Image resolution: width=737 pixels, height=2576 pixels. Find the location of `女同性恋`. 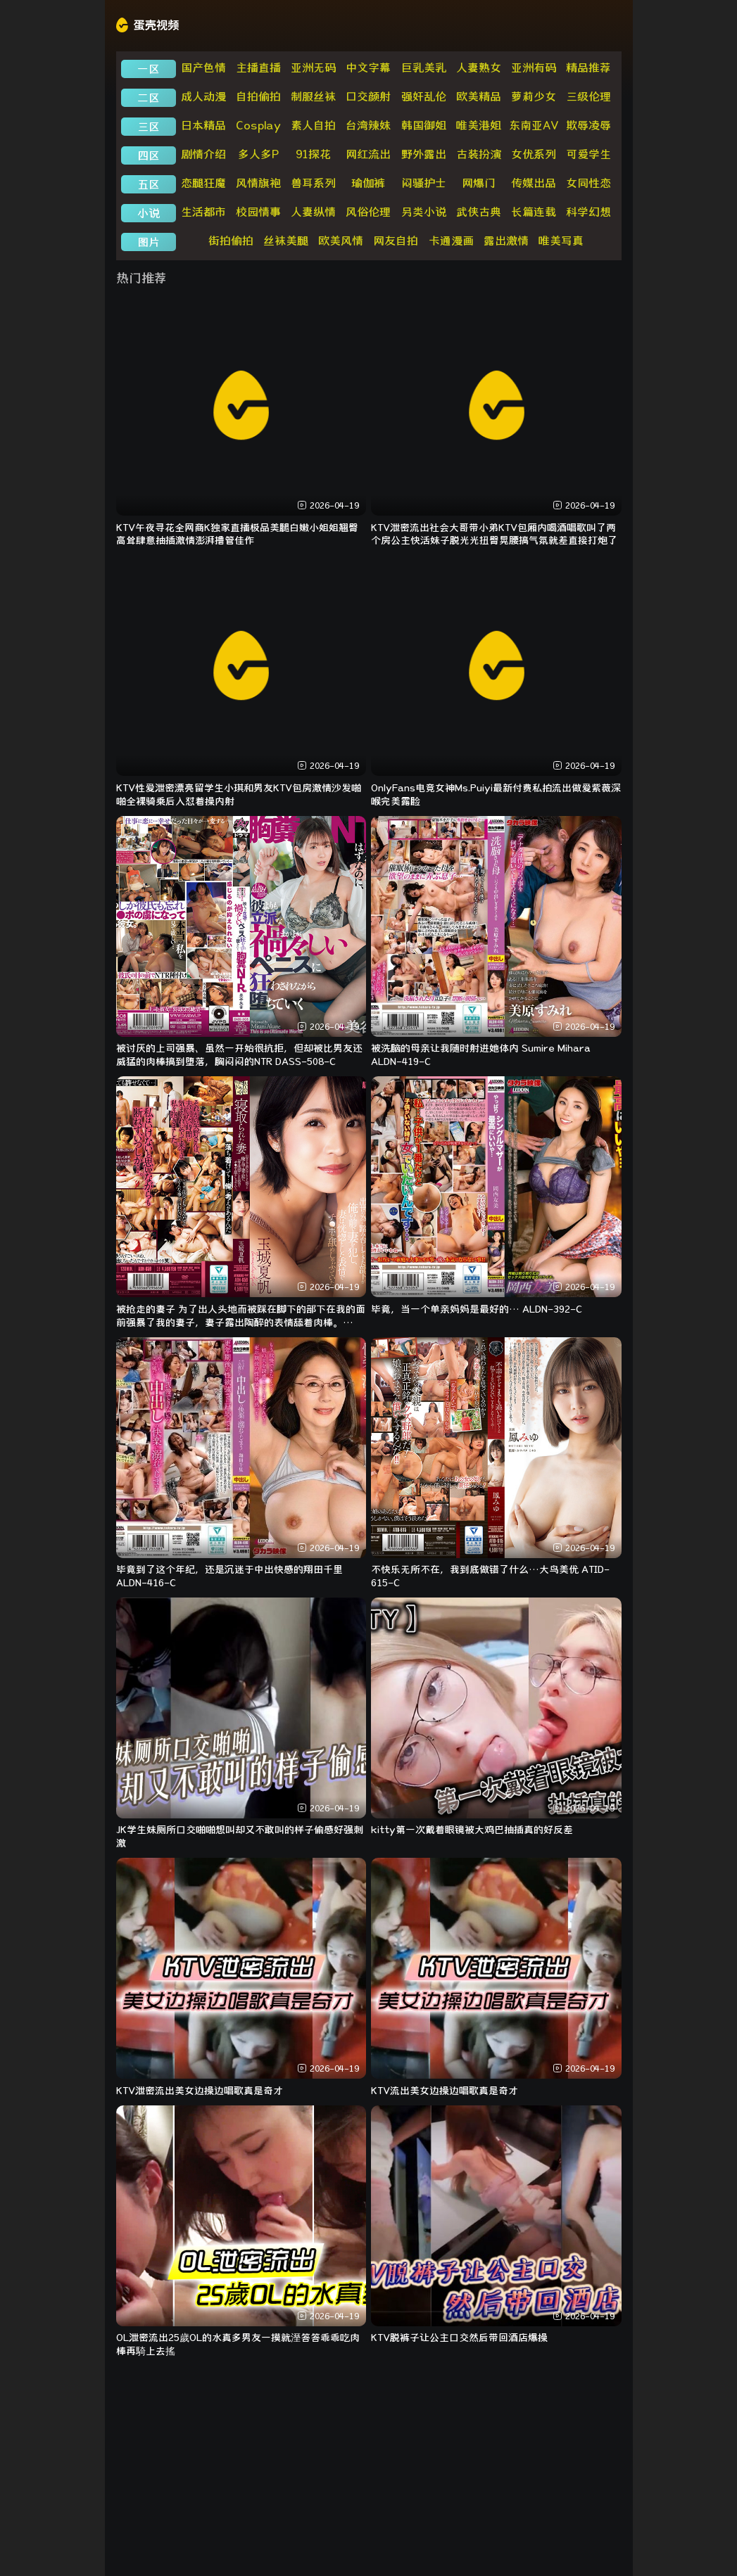

女同性恋 is located at coordinates (588, 183).